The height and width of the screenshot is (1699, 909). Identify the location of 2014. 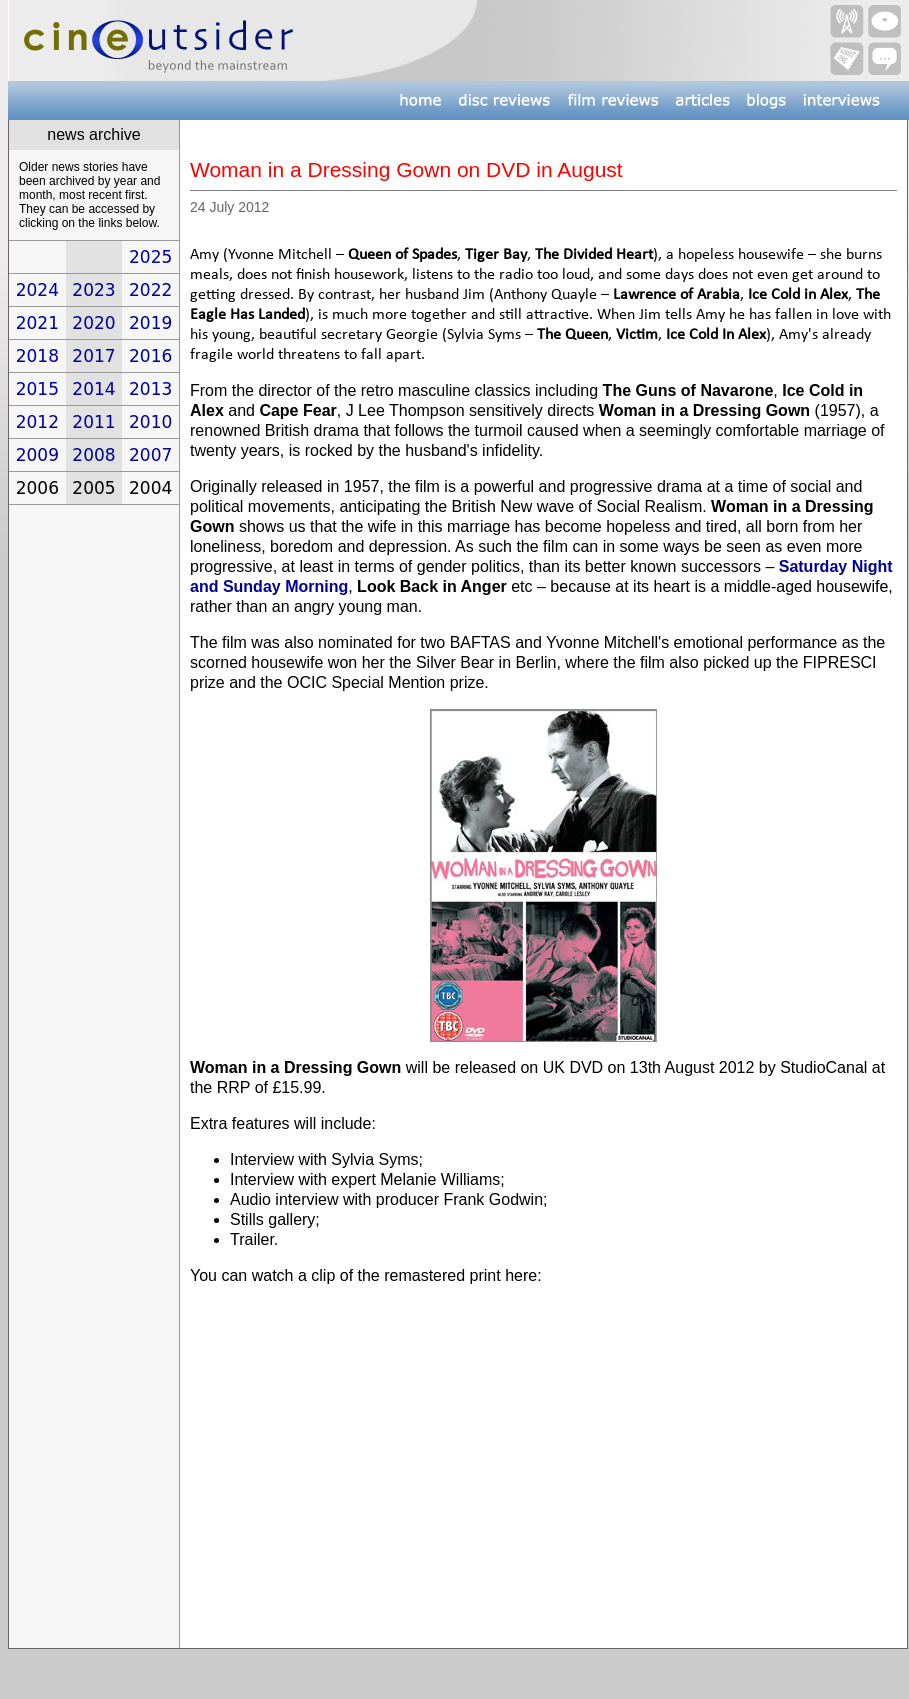
(93, 389).